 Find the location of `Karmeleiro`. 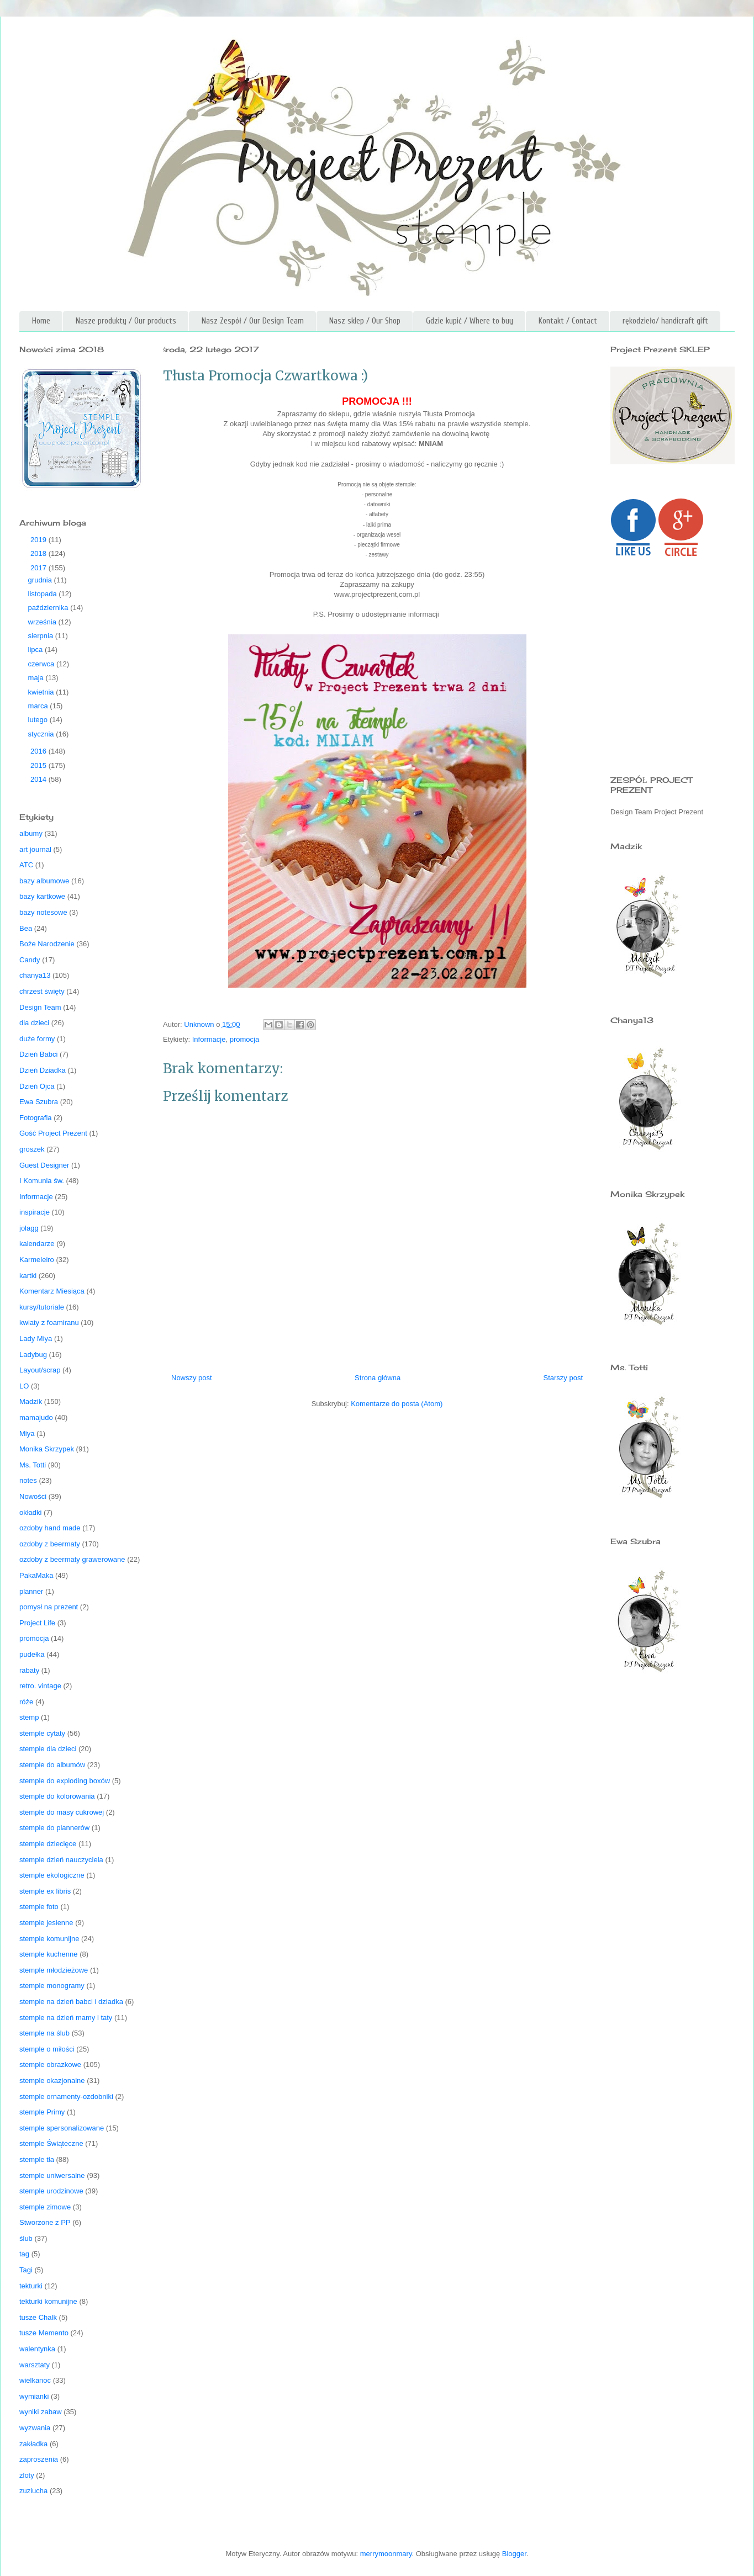

Karmeleiro is located at coordinates (36, 1259).